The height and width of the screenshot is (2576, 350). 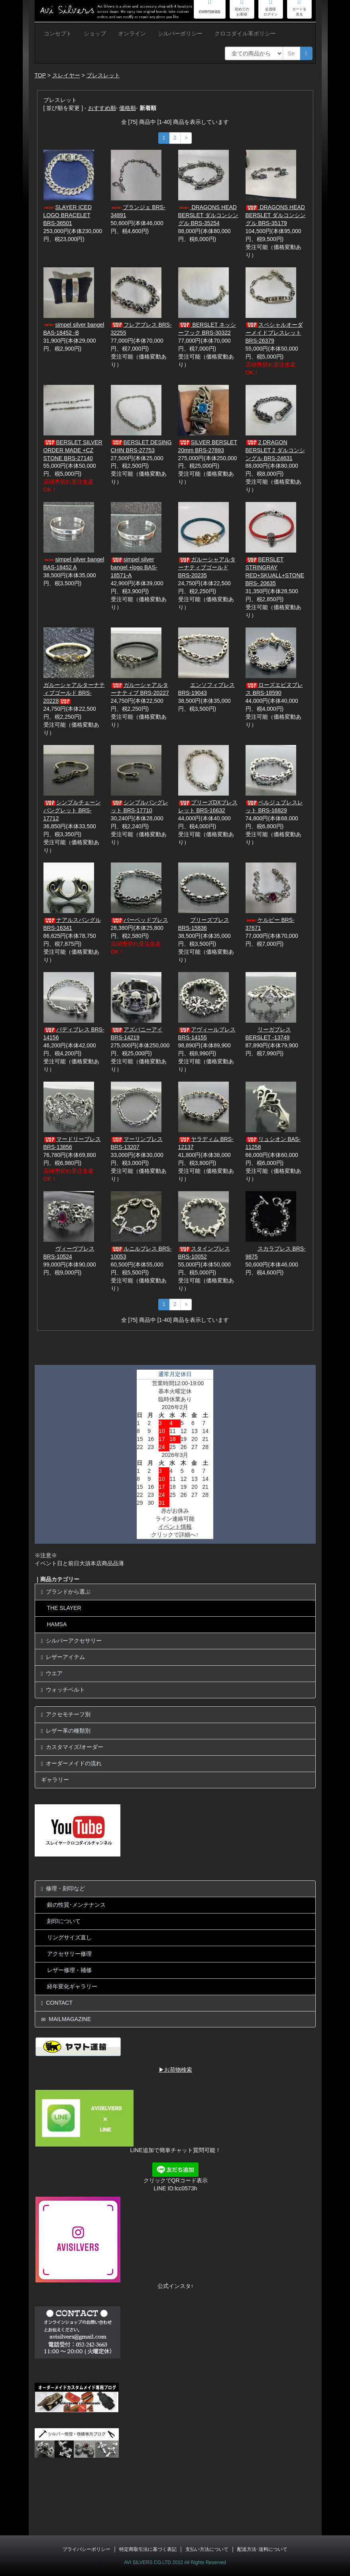 What do you see at coordinates (127, 108) in the screenshot?
I see `価格順` at bounding box center [127, 108].